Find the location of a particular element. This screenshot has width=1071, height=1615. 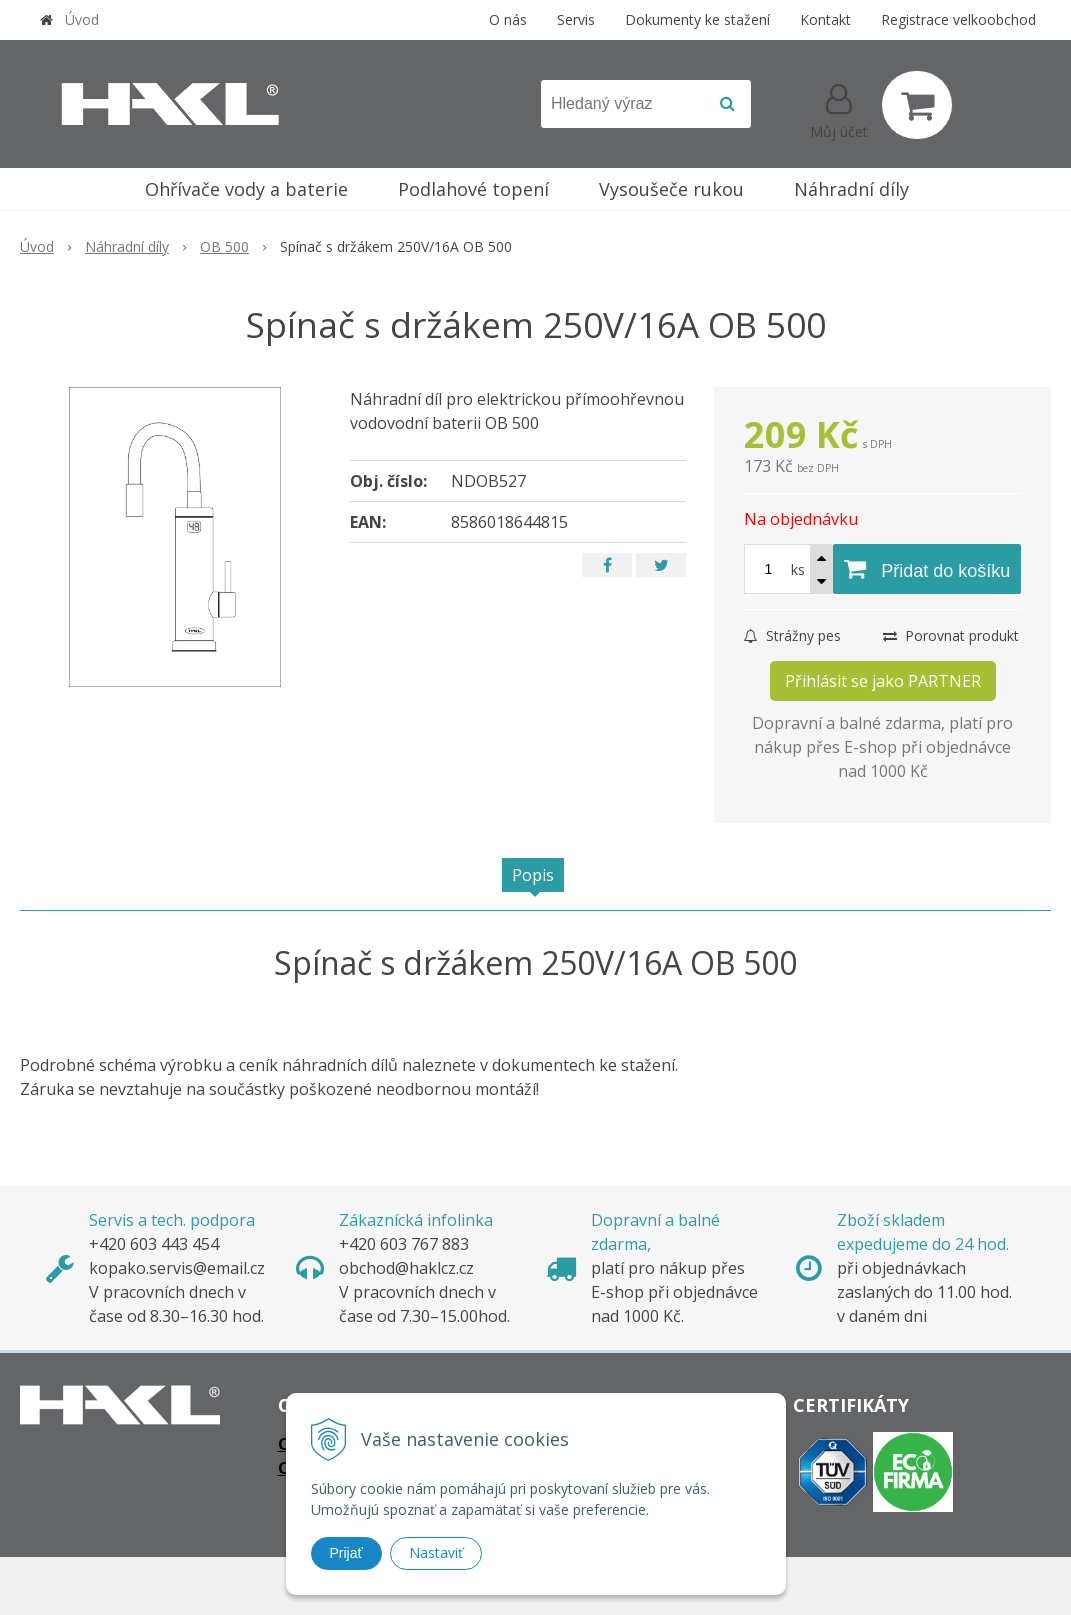

Úvod is located at coordinates (82, 19).